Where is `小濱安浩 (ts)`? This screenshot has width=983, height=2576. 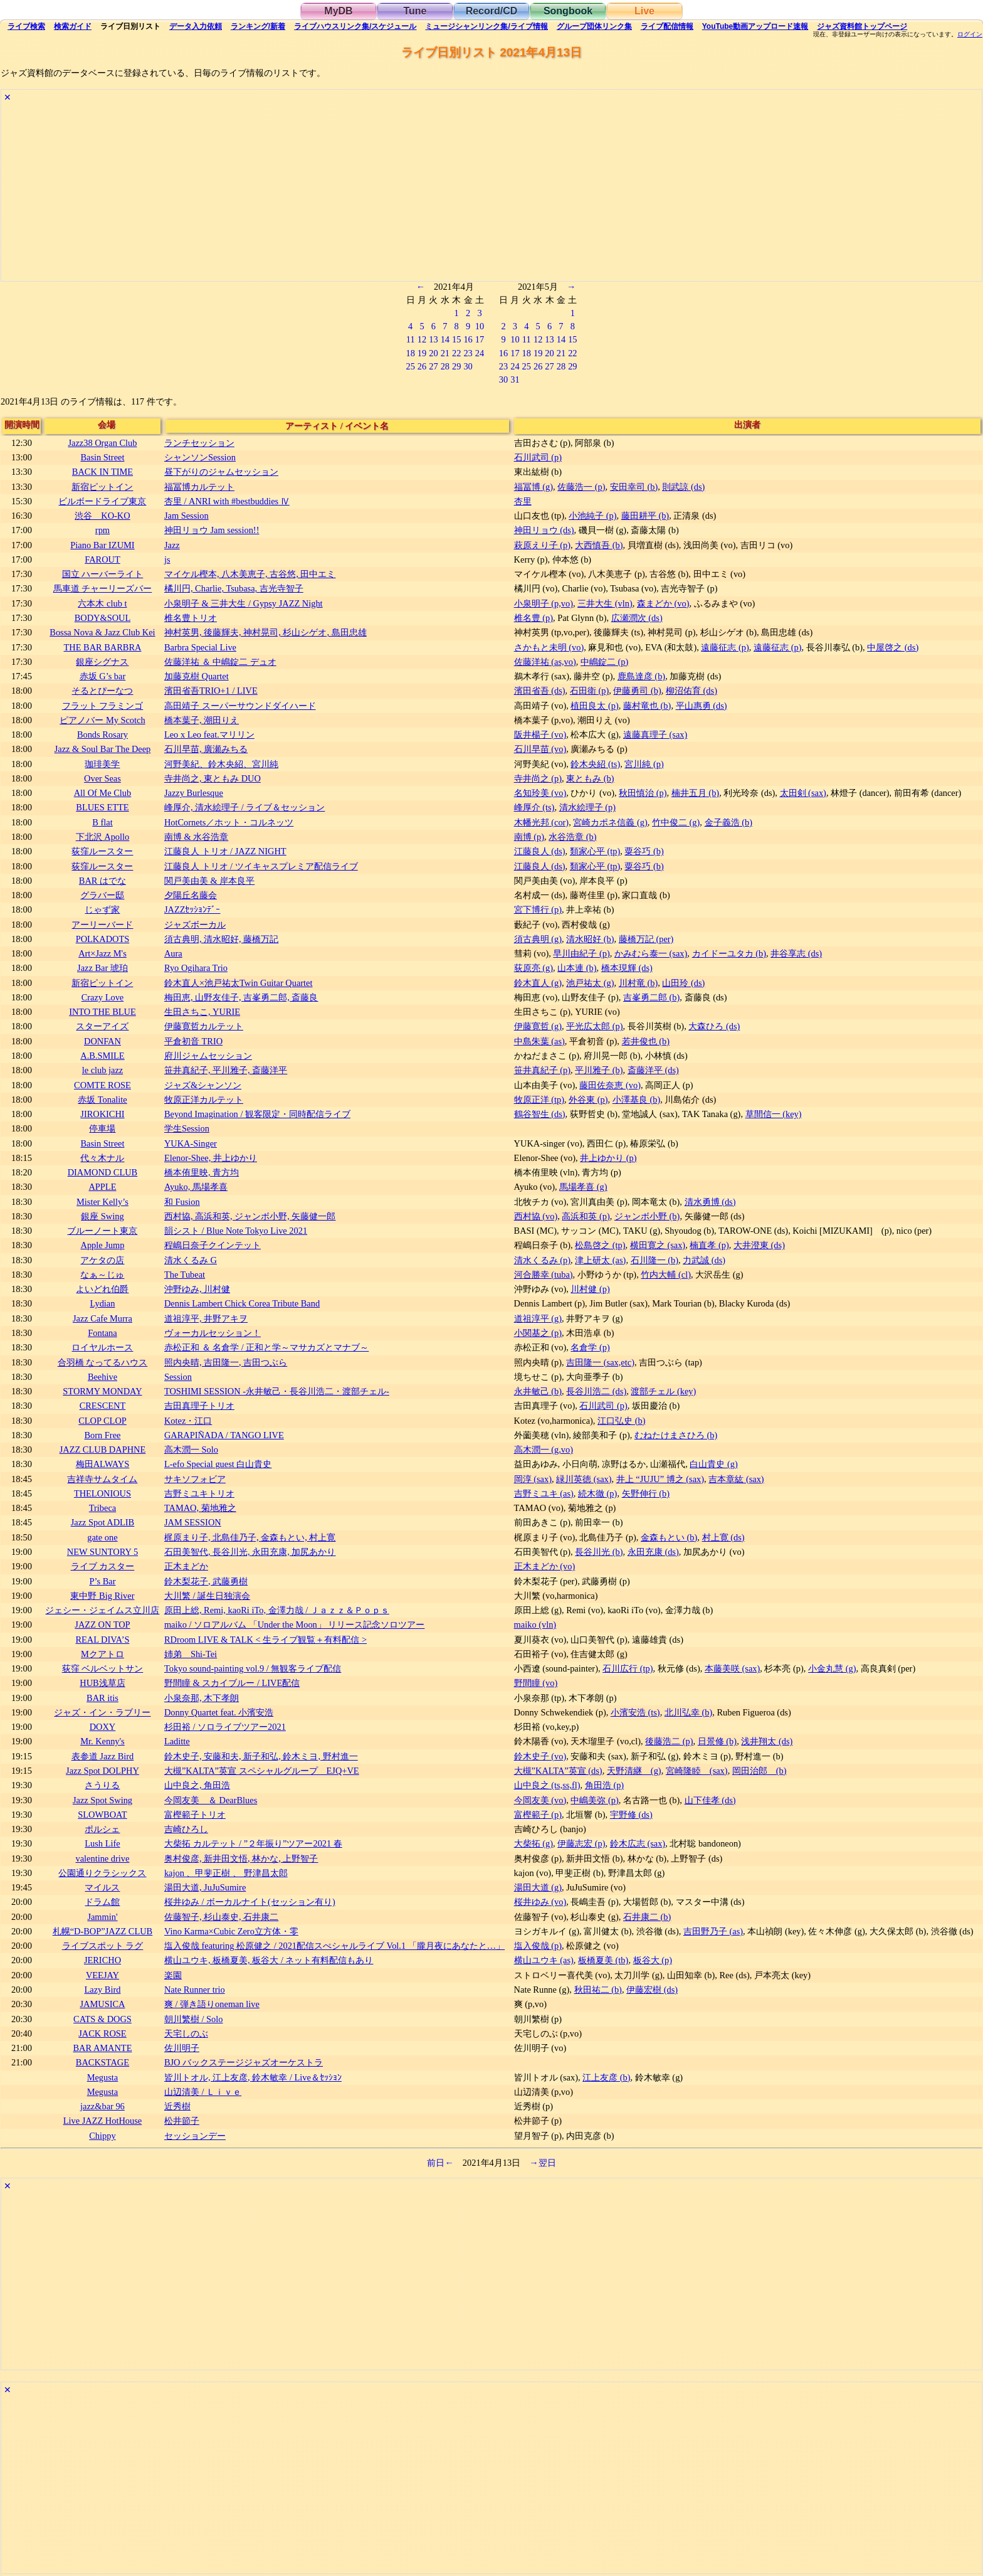 小濱安浩 (ts) is located at coordinates (635, 1712).